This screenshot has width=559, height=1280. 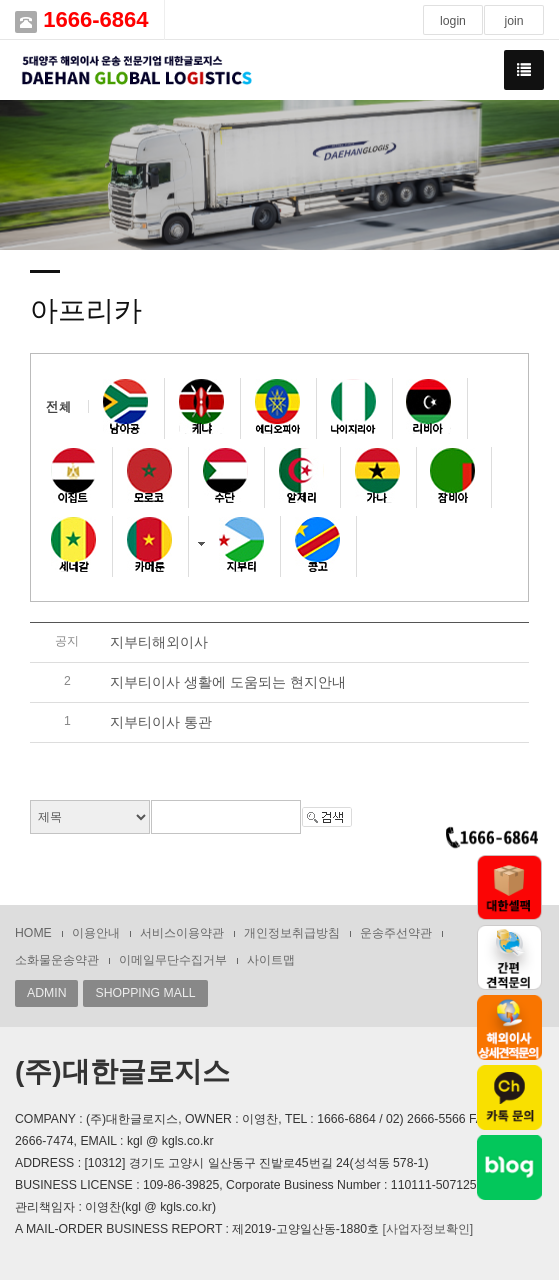 What do you see at coordinates (228, 682) in the screenshot?
I see `지부티이사 생활에 도움되는 현지안내` at bounding box center [228, 682].